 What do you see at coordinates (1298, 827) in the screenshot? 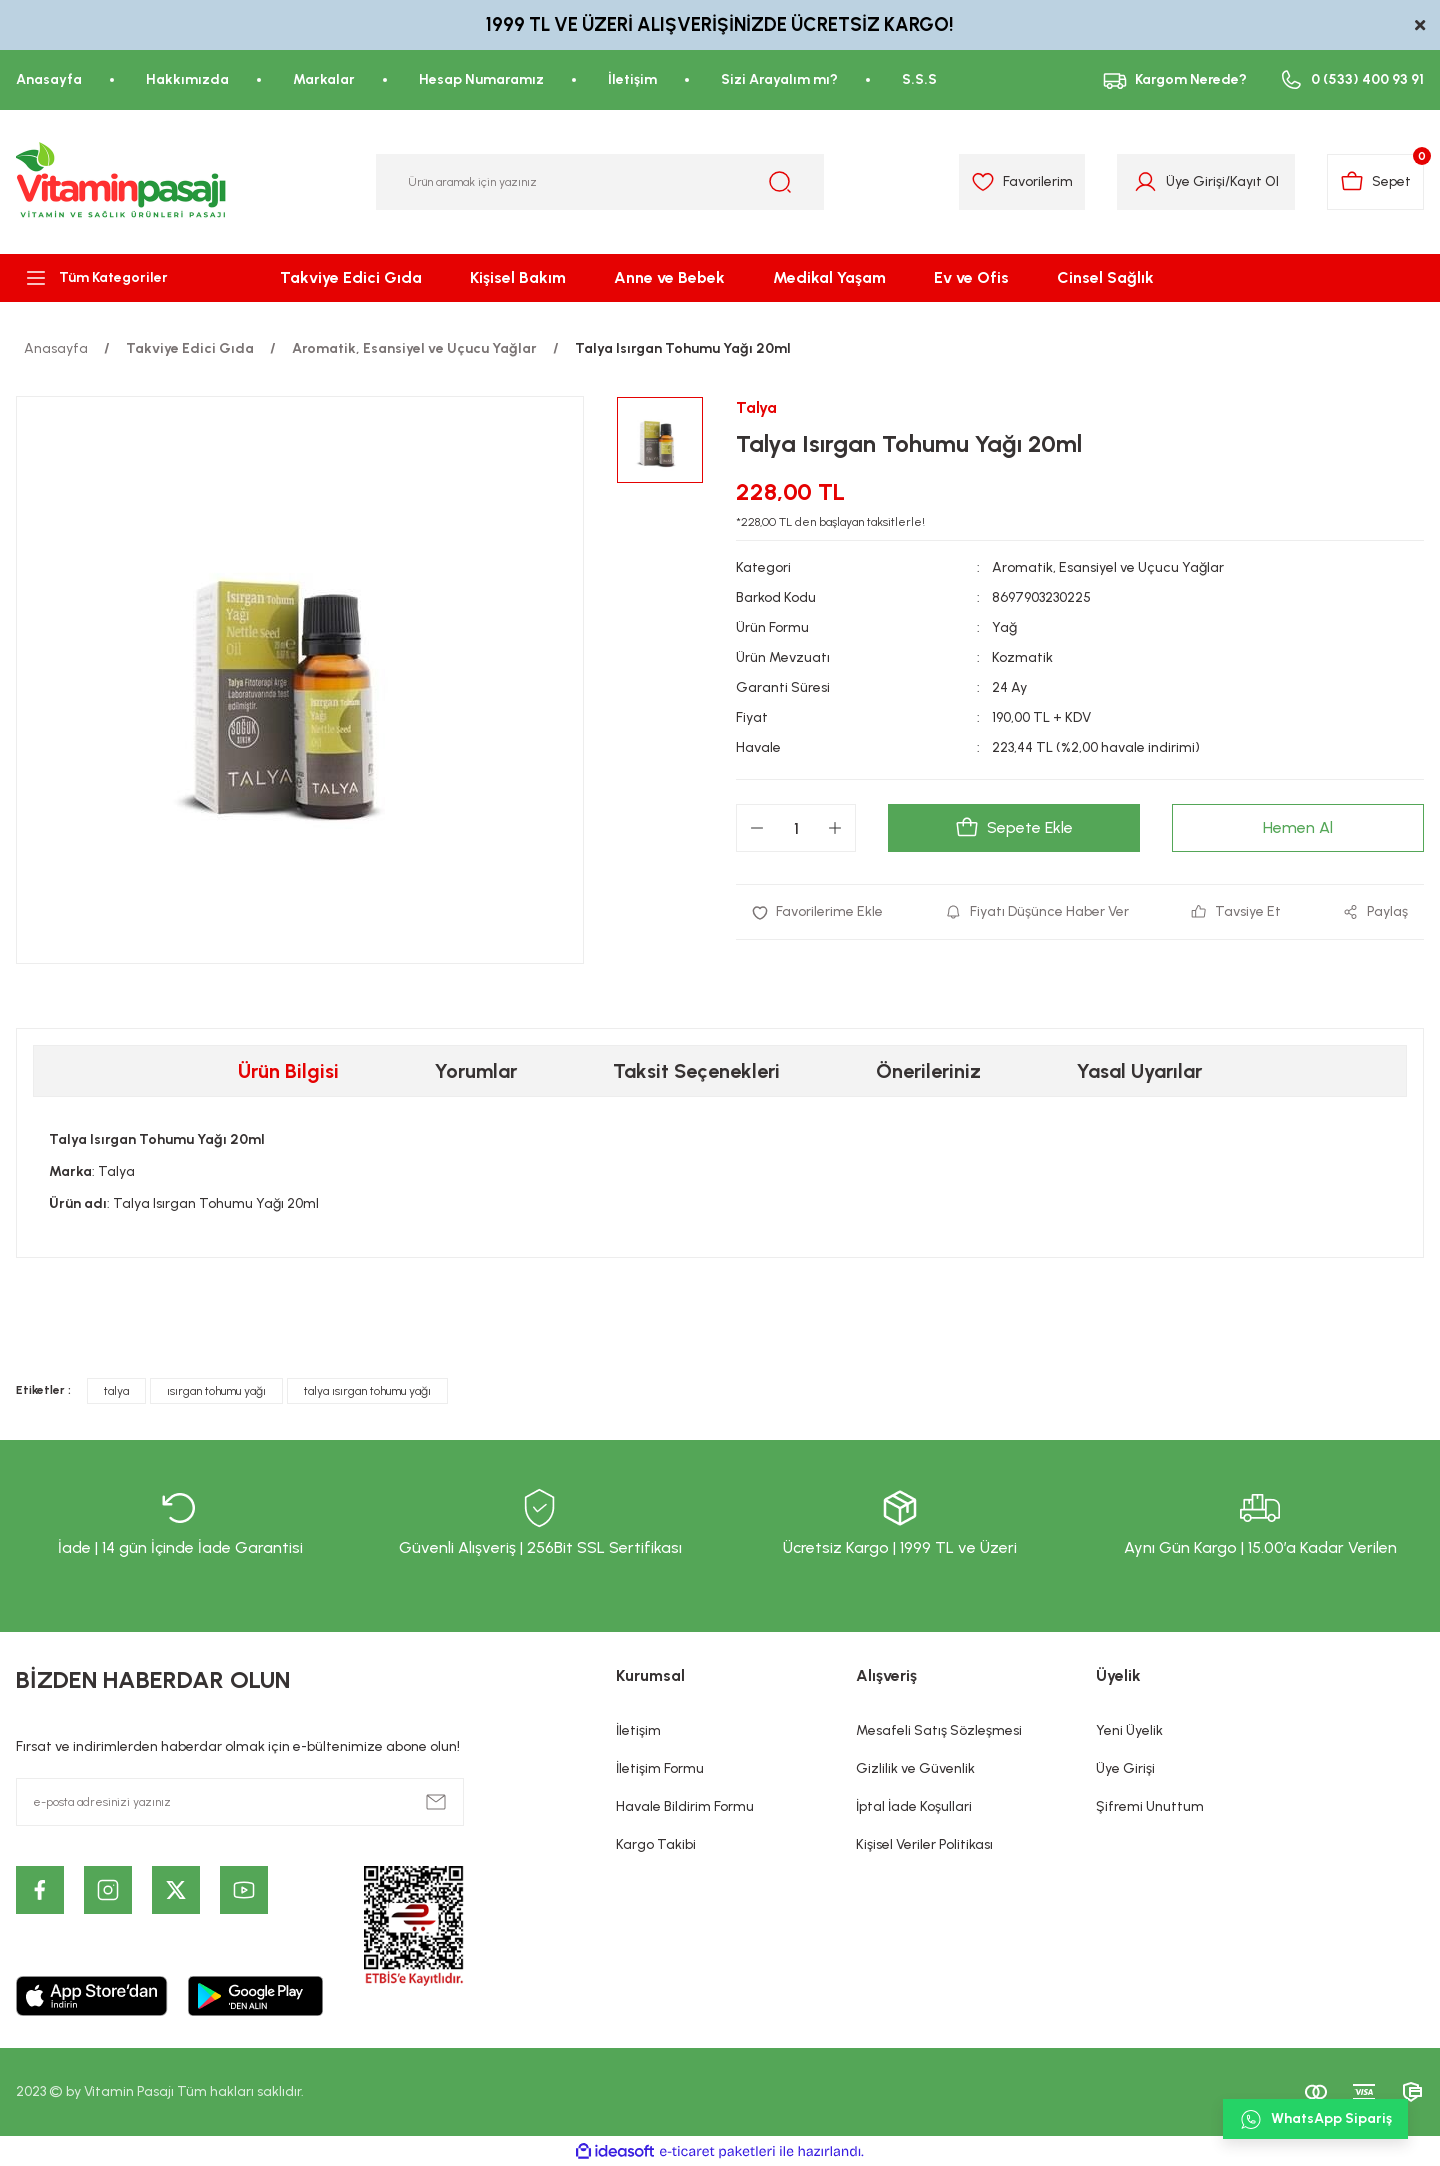
I see `Hemen Al` at bounding box center [1298, 827].